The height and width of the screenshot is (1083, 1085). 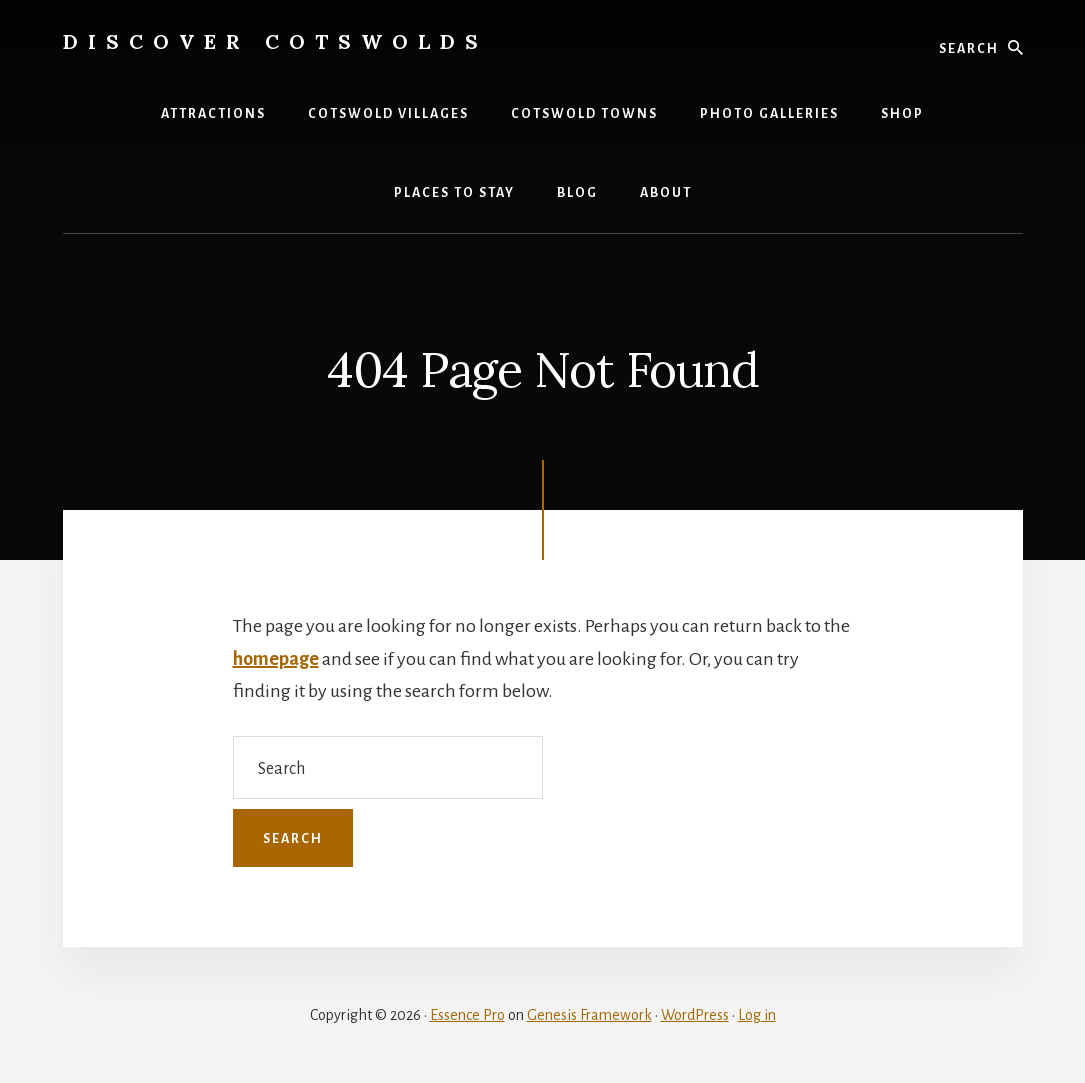 What do you see at coordinates (276, 659) in the screenshot?
I see `homepage` at bounding box center [276, 659].